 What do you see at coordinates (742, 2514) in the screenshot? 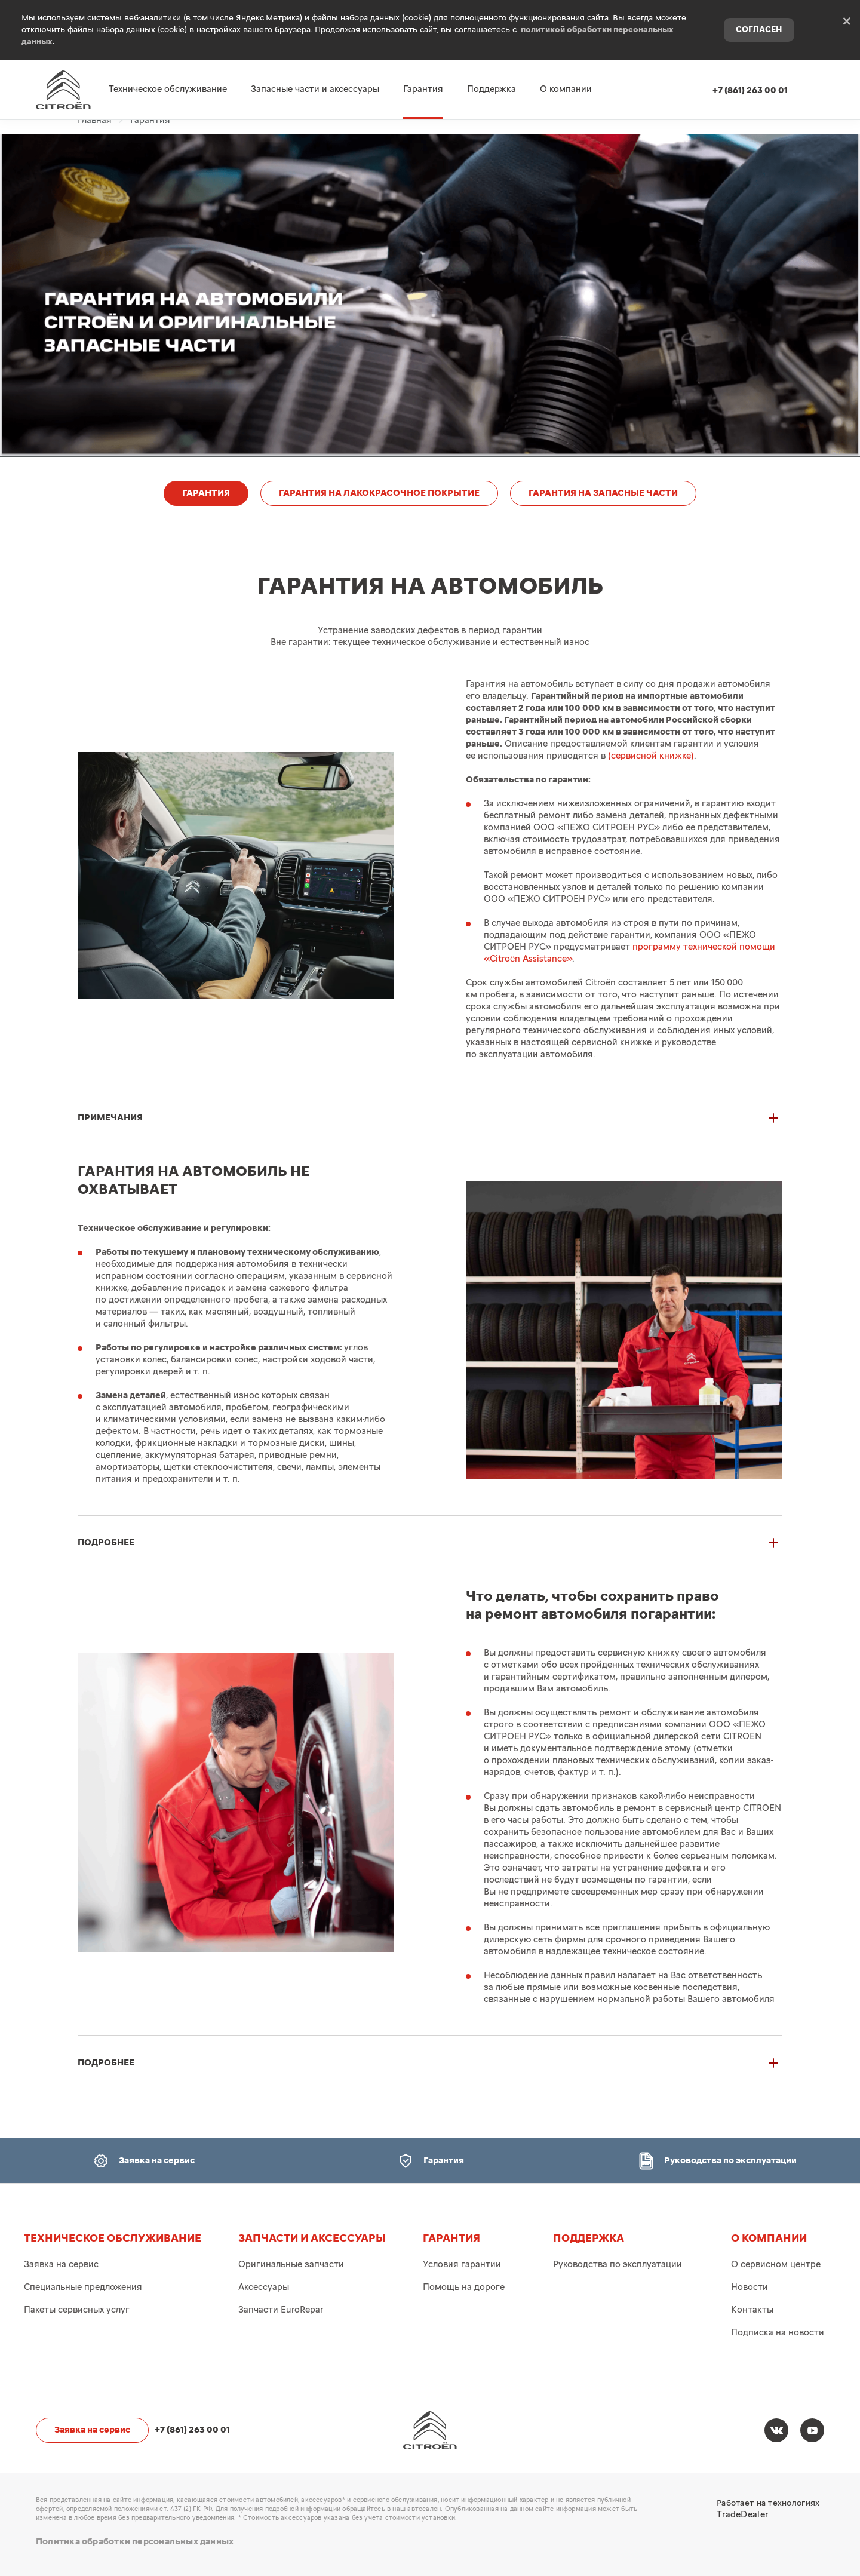
I see `TradeDealer` at bounding box center [742, 2514].